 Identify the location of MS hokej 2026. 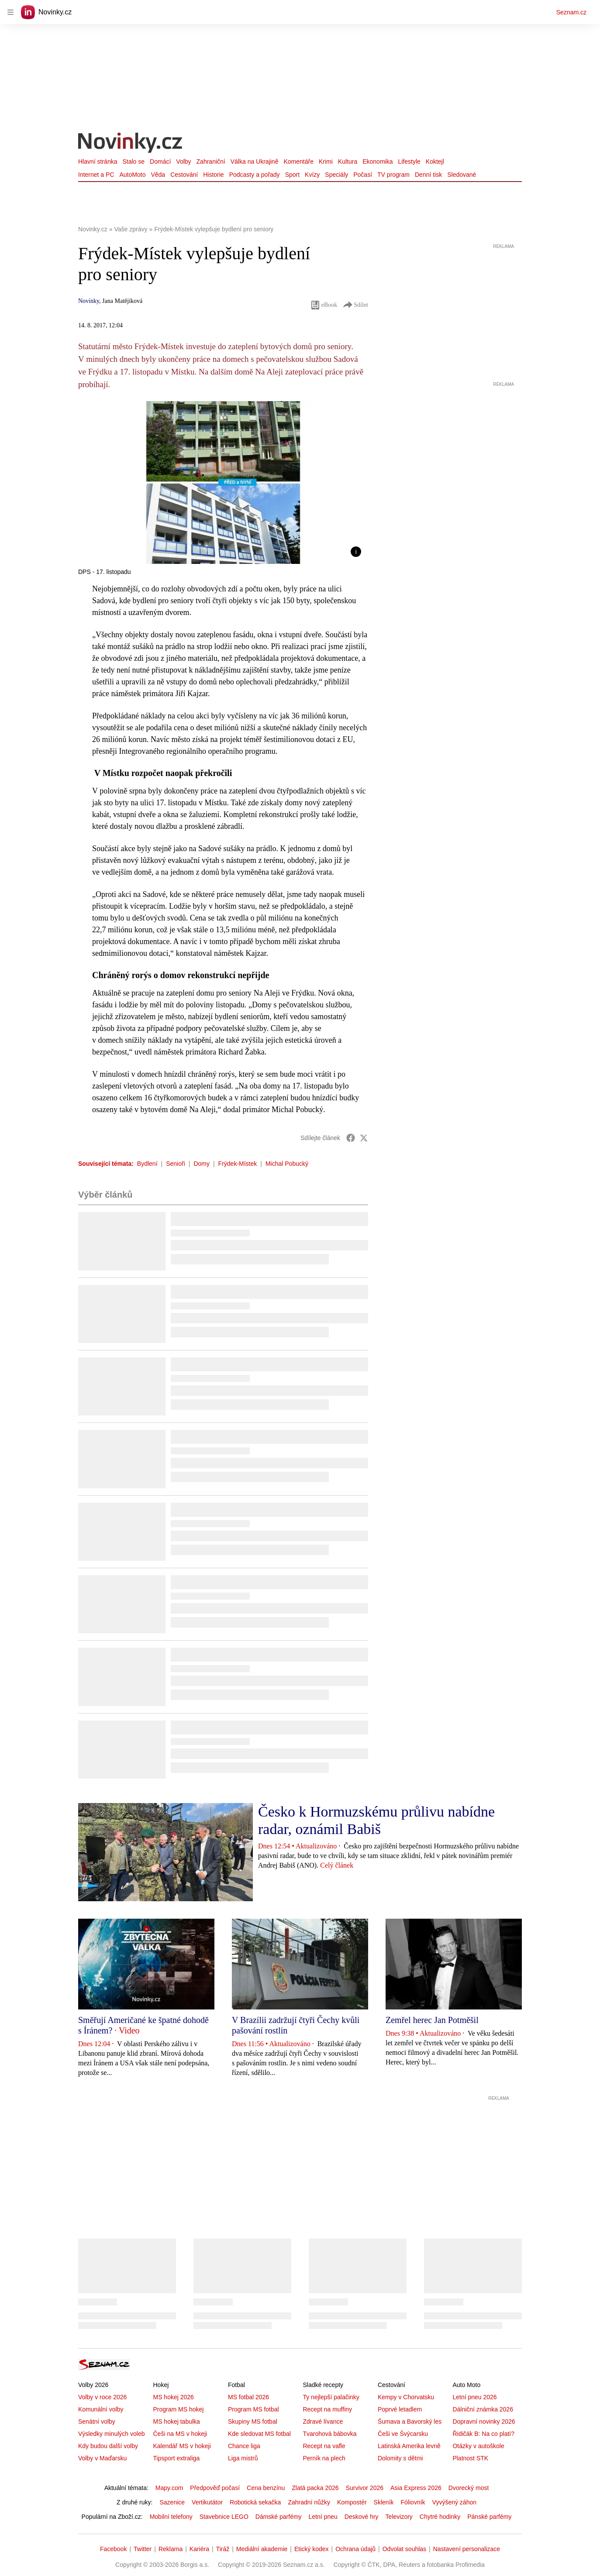
(173, 2397).